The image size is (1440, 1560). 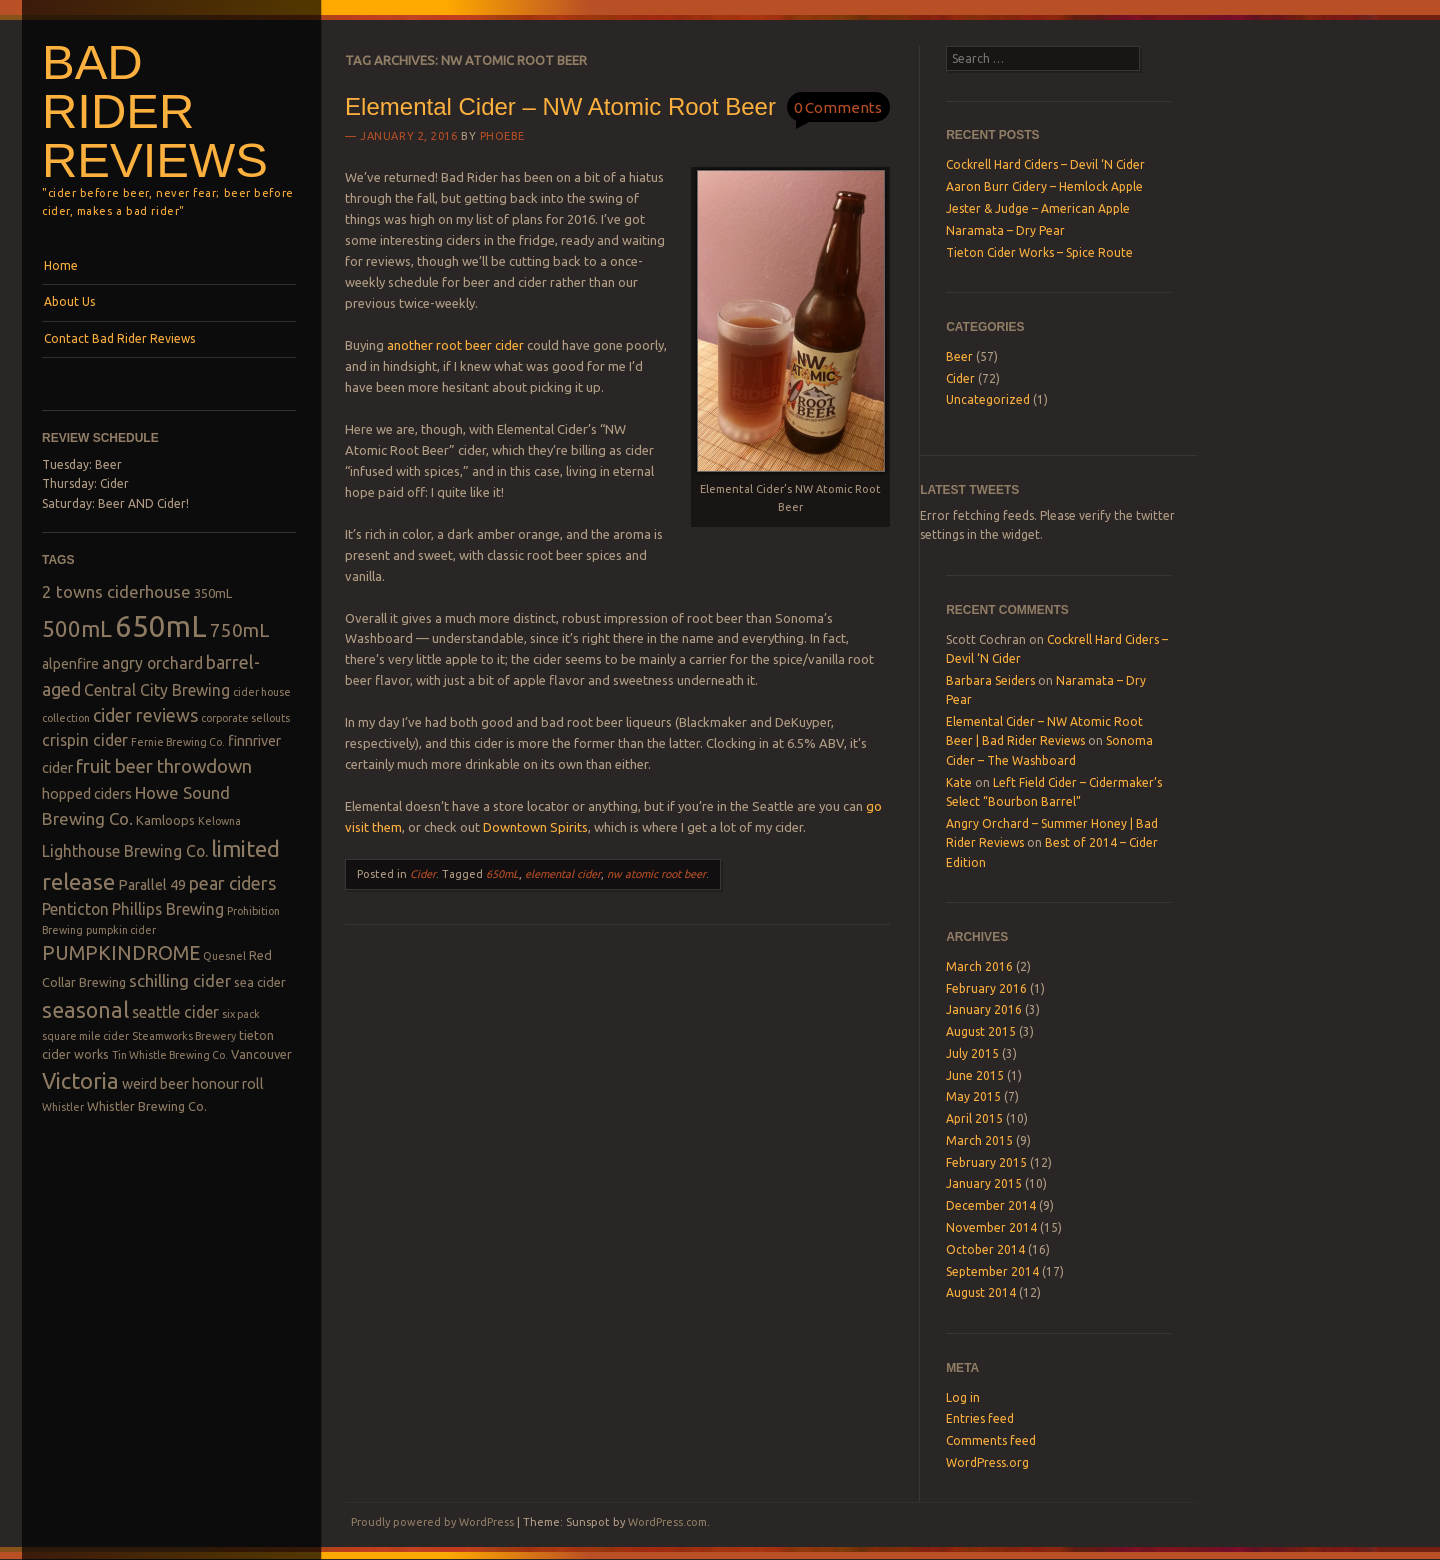 I want to click on Tin Whistle Brewing Co. [Tin Whistle Brewing Co. (2 items)], so click(x=170, y=1055).